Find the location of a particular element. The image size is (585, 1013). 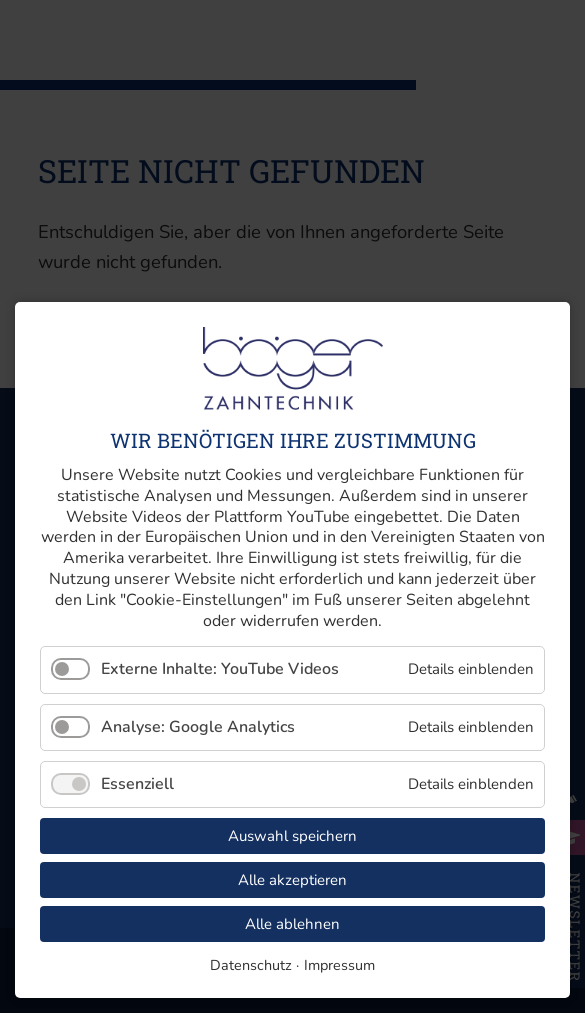

Alle ablehnen is located at coordinates (292, 924).